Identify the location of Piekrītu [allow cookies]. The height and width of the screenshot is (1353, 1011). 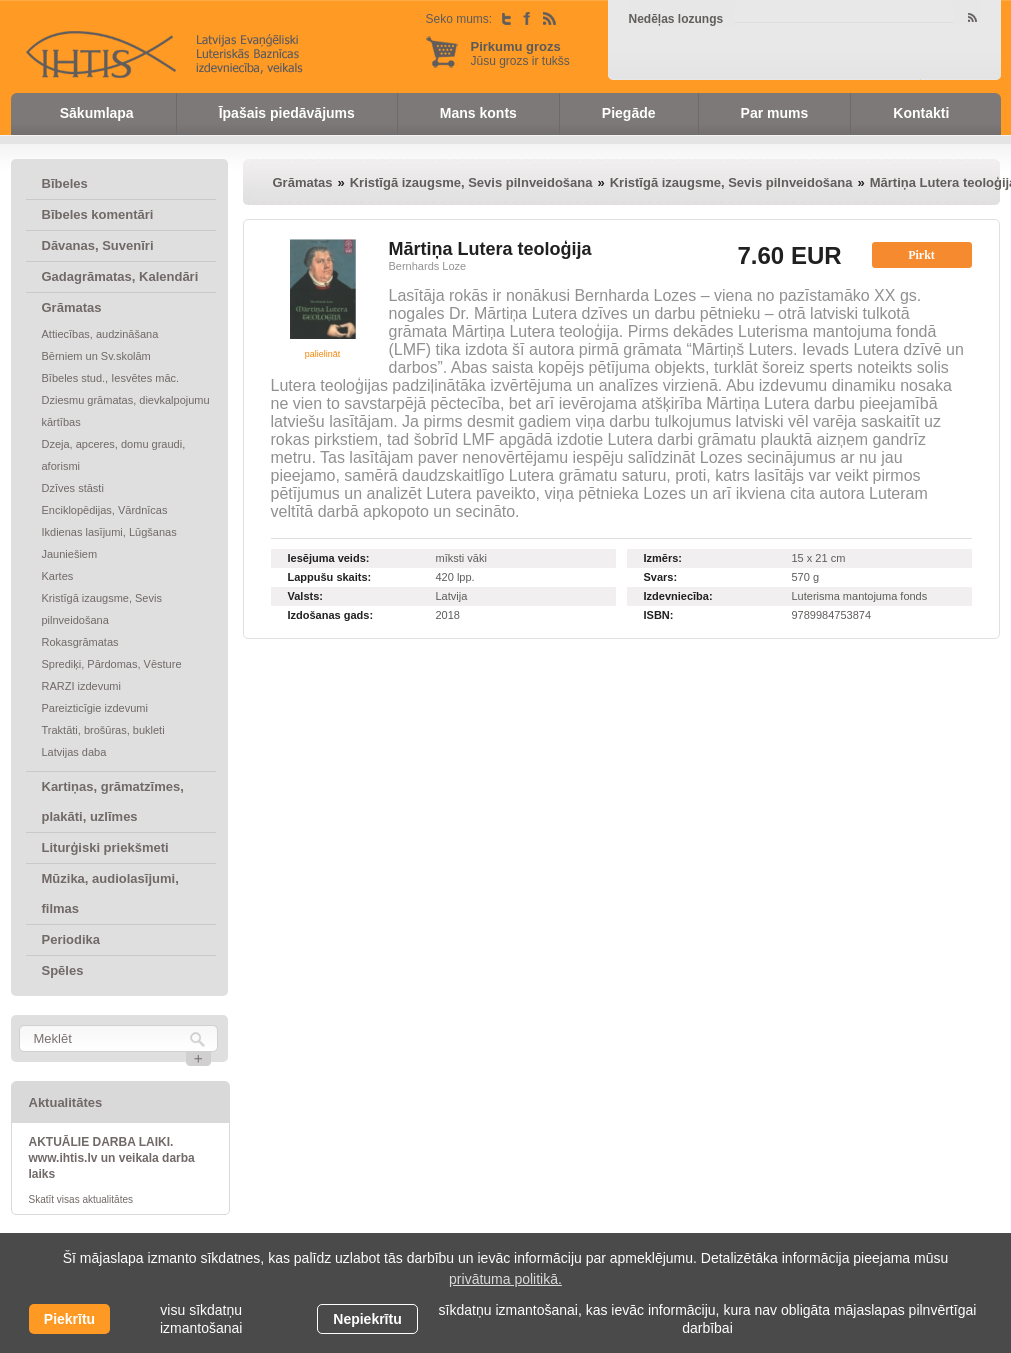
(69, 1319).